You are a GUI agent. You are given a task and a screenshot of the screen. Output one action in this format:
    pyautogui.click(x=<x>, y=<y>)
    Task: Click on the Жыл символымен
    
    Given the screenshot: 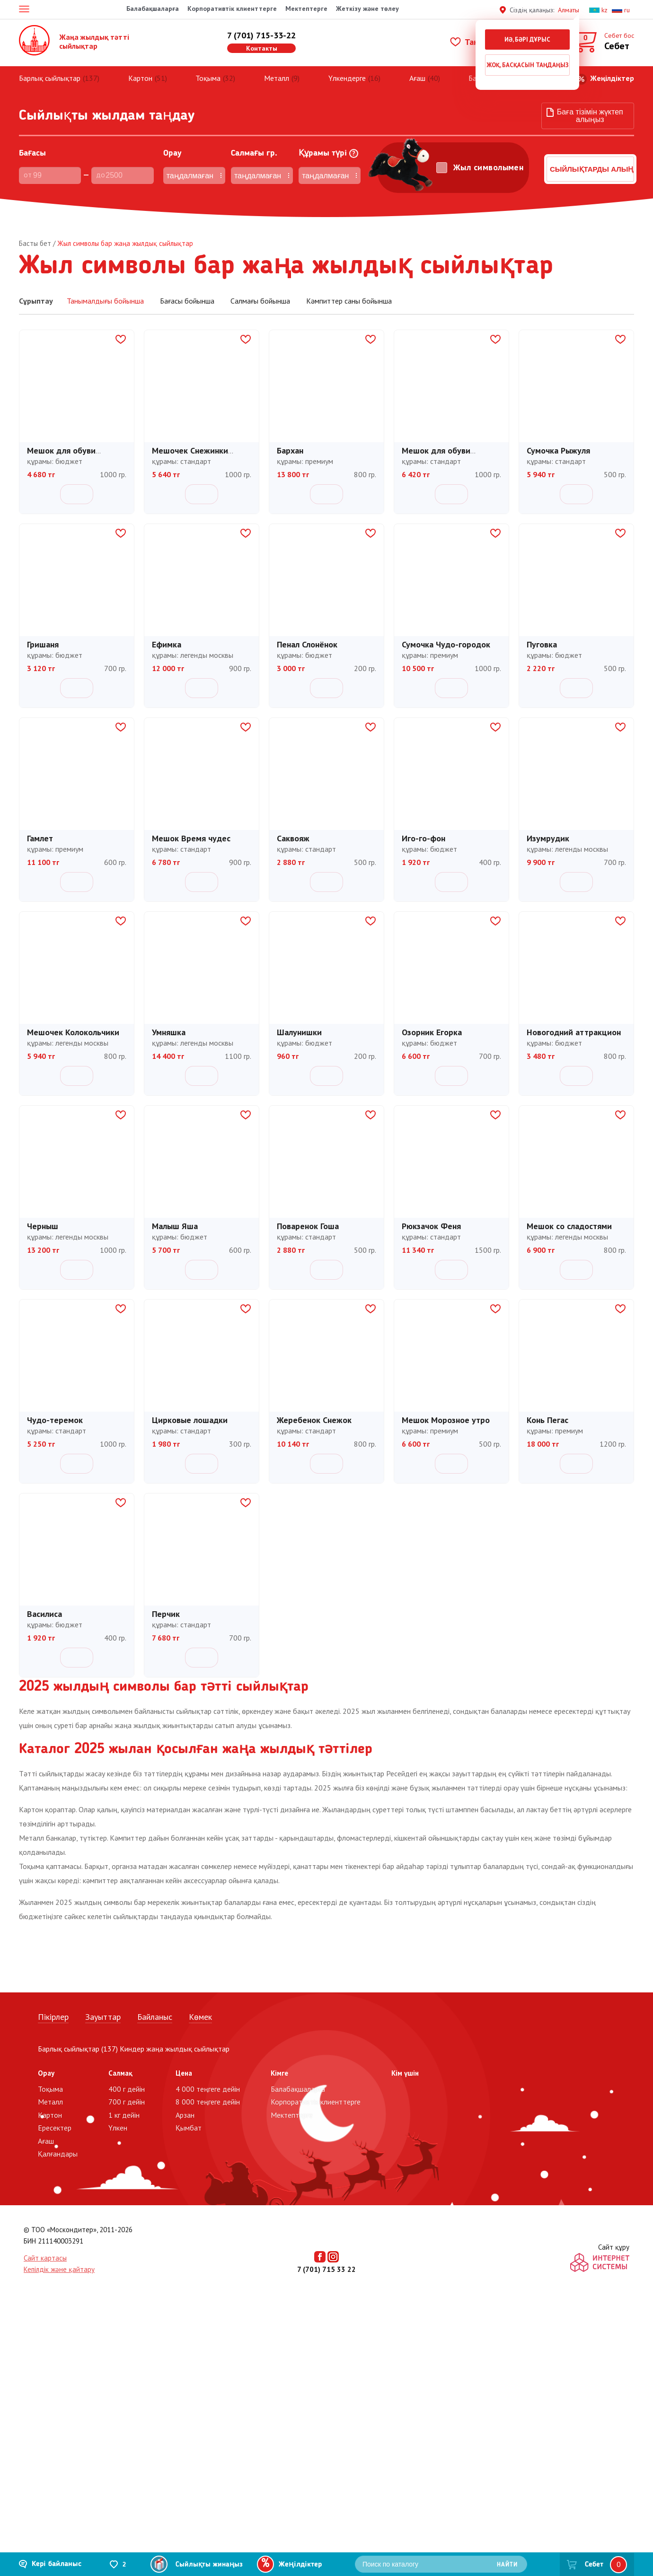 What is the action you would take?
    pyautogui.click(x=469, y=167)
    